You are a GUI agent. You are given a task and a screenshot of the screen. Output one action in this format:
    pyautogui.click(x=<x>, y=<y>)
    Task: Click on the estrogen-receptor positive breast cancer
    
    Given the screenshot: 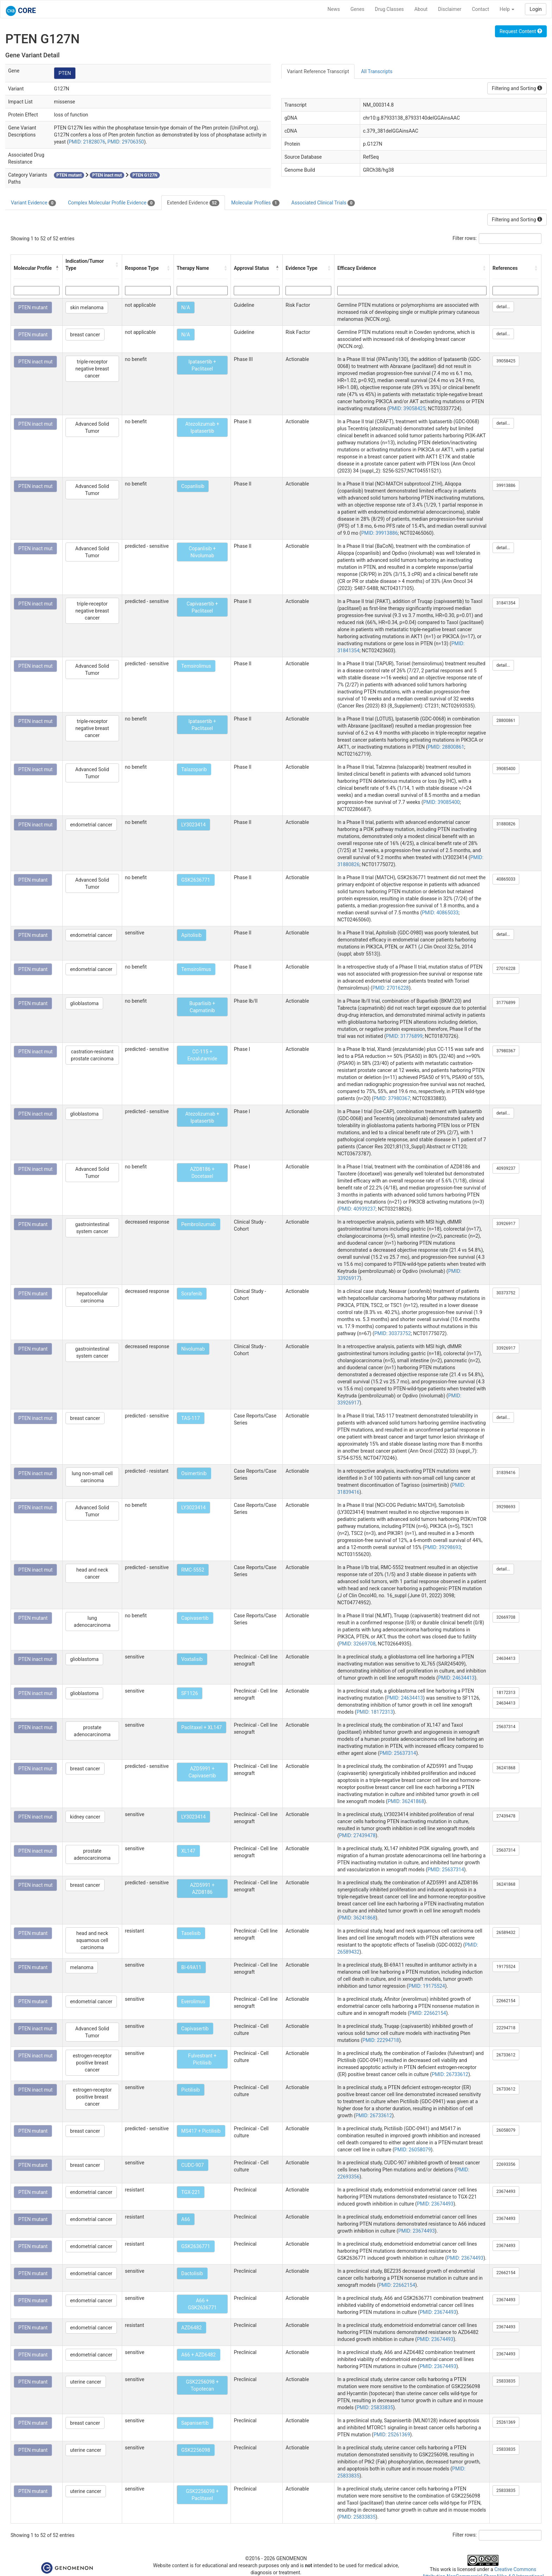 What is the action you would take?
    pyautogui.click(x=92, y=2063)
    